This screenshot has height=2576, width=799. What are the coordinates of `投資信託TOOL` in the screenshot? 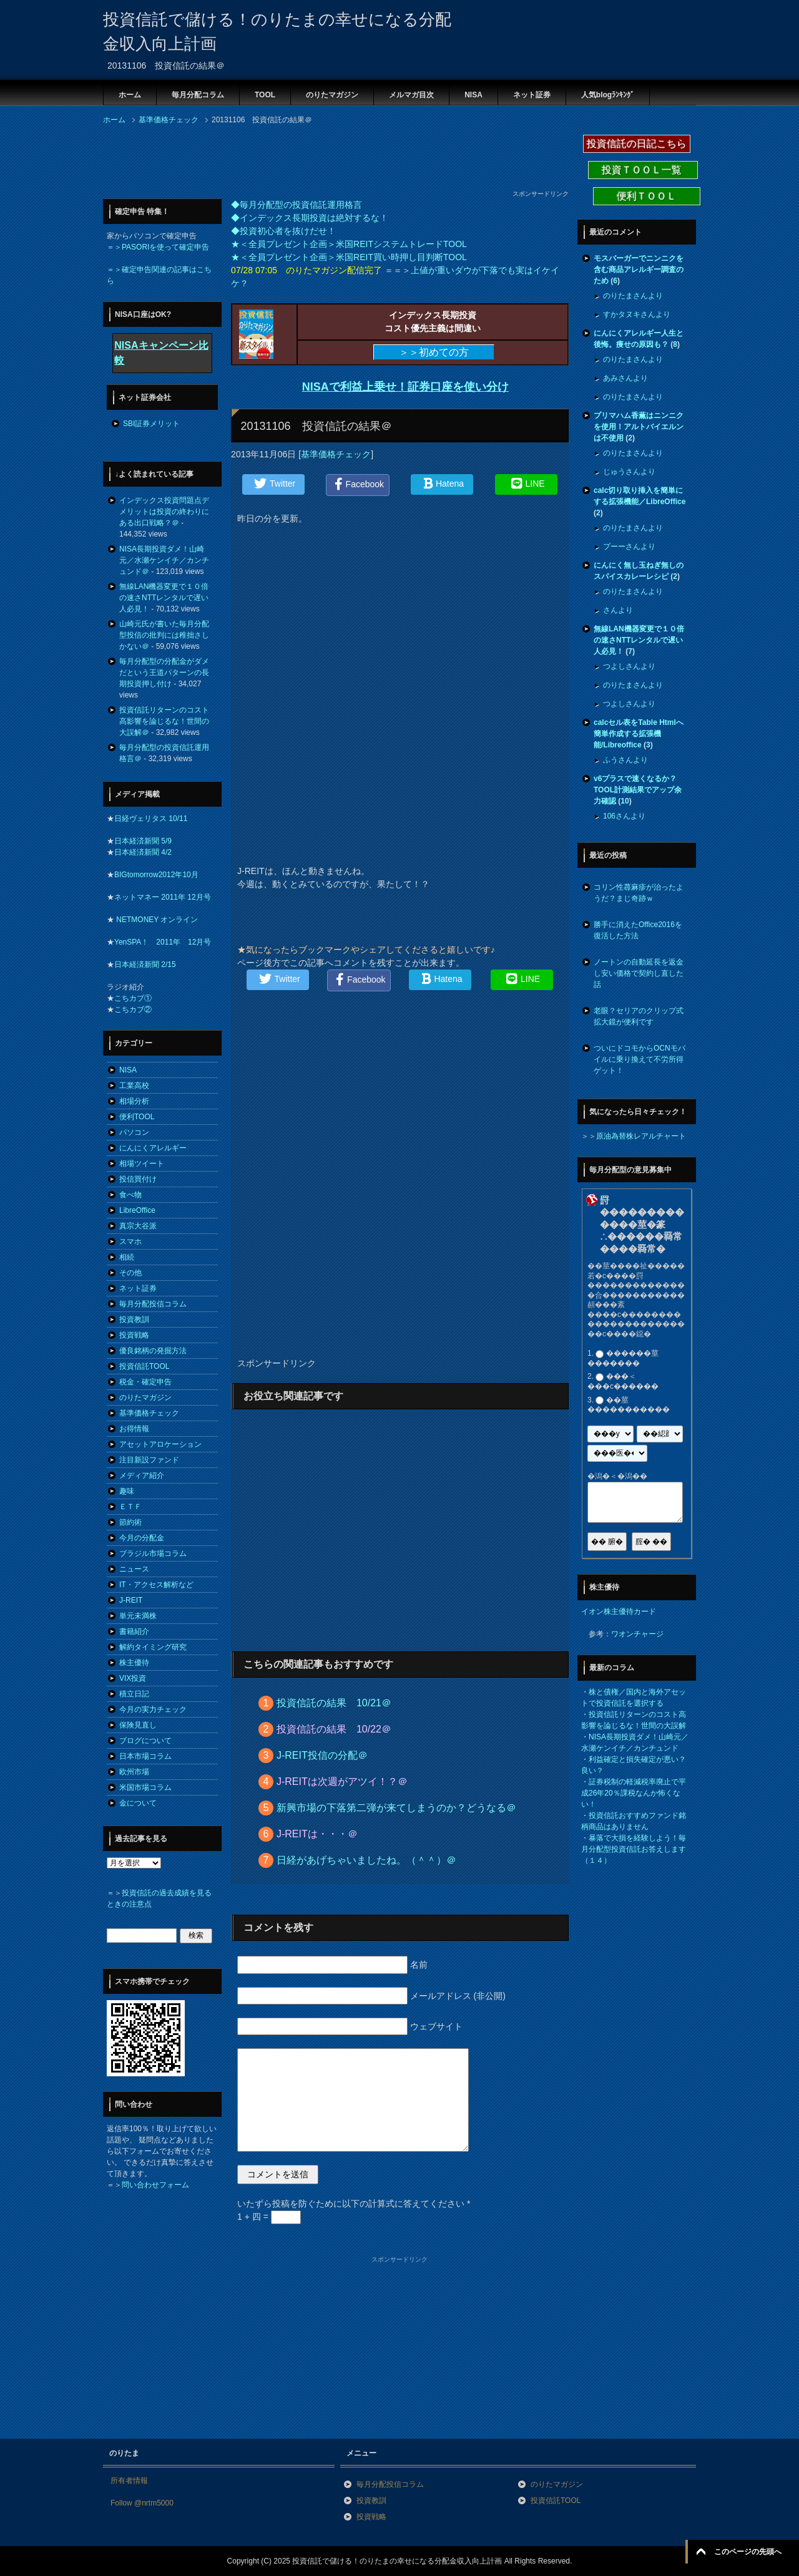 It's located at (144, 1366).